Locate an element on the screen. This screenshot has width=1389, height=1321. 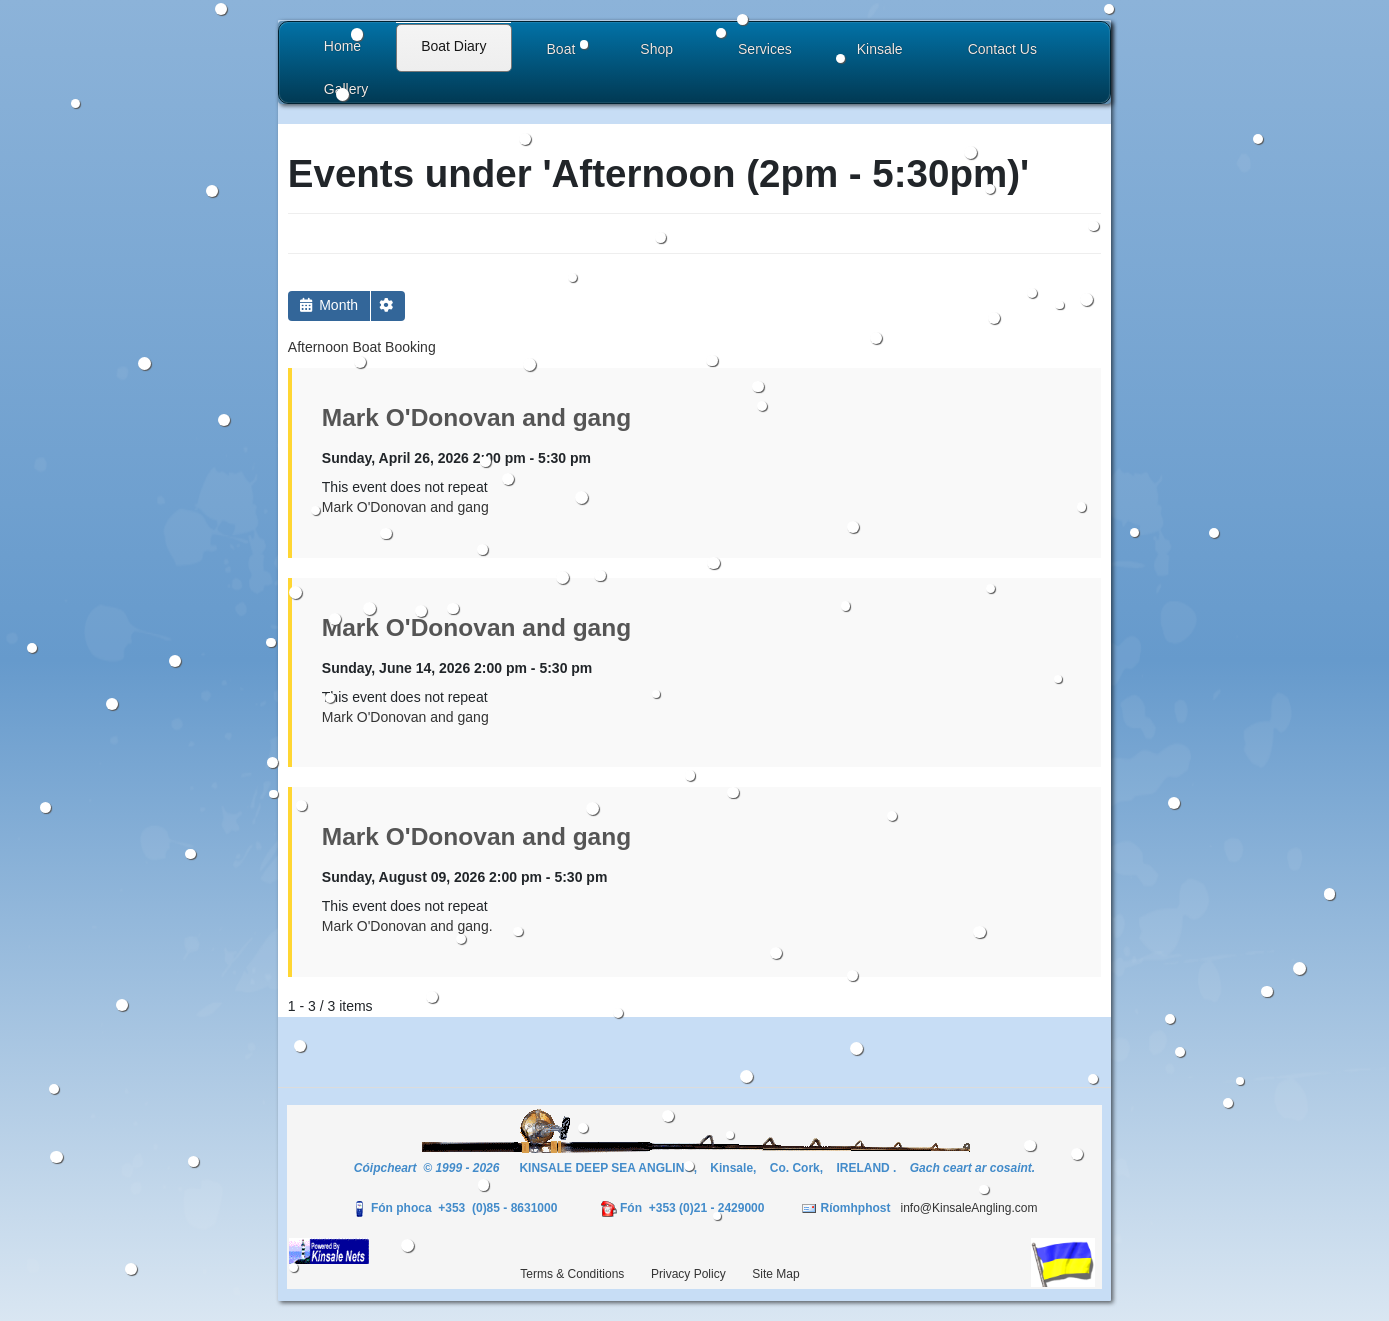
[button] is located at coordinates (564, 51).